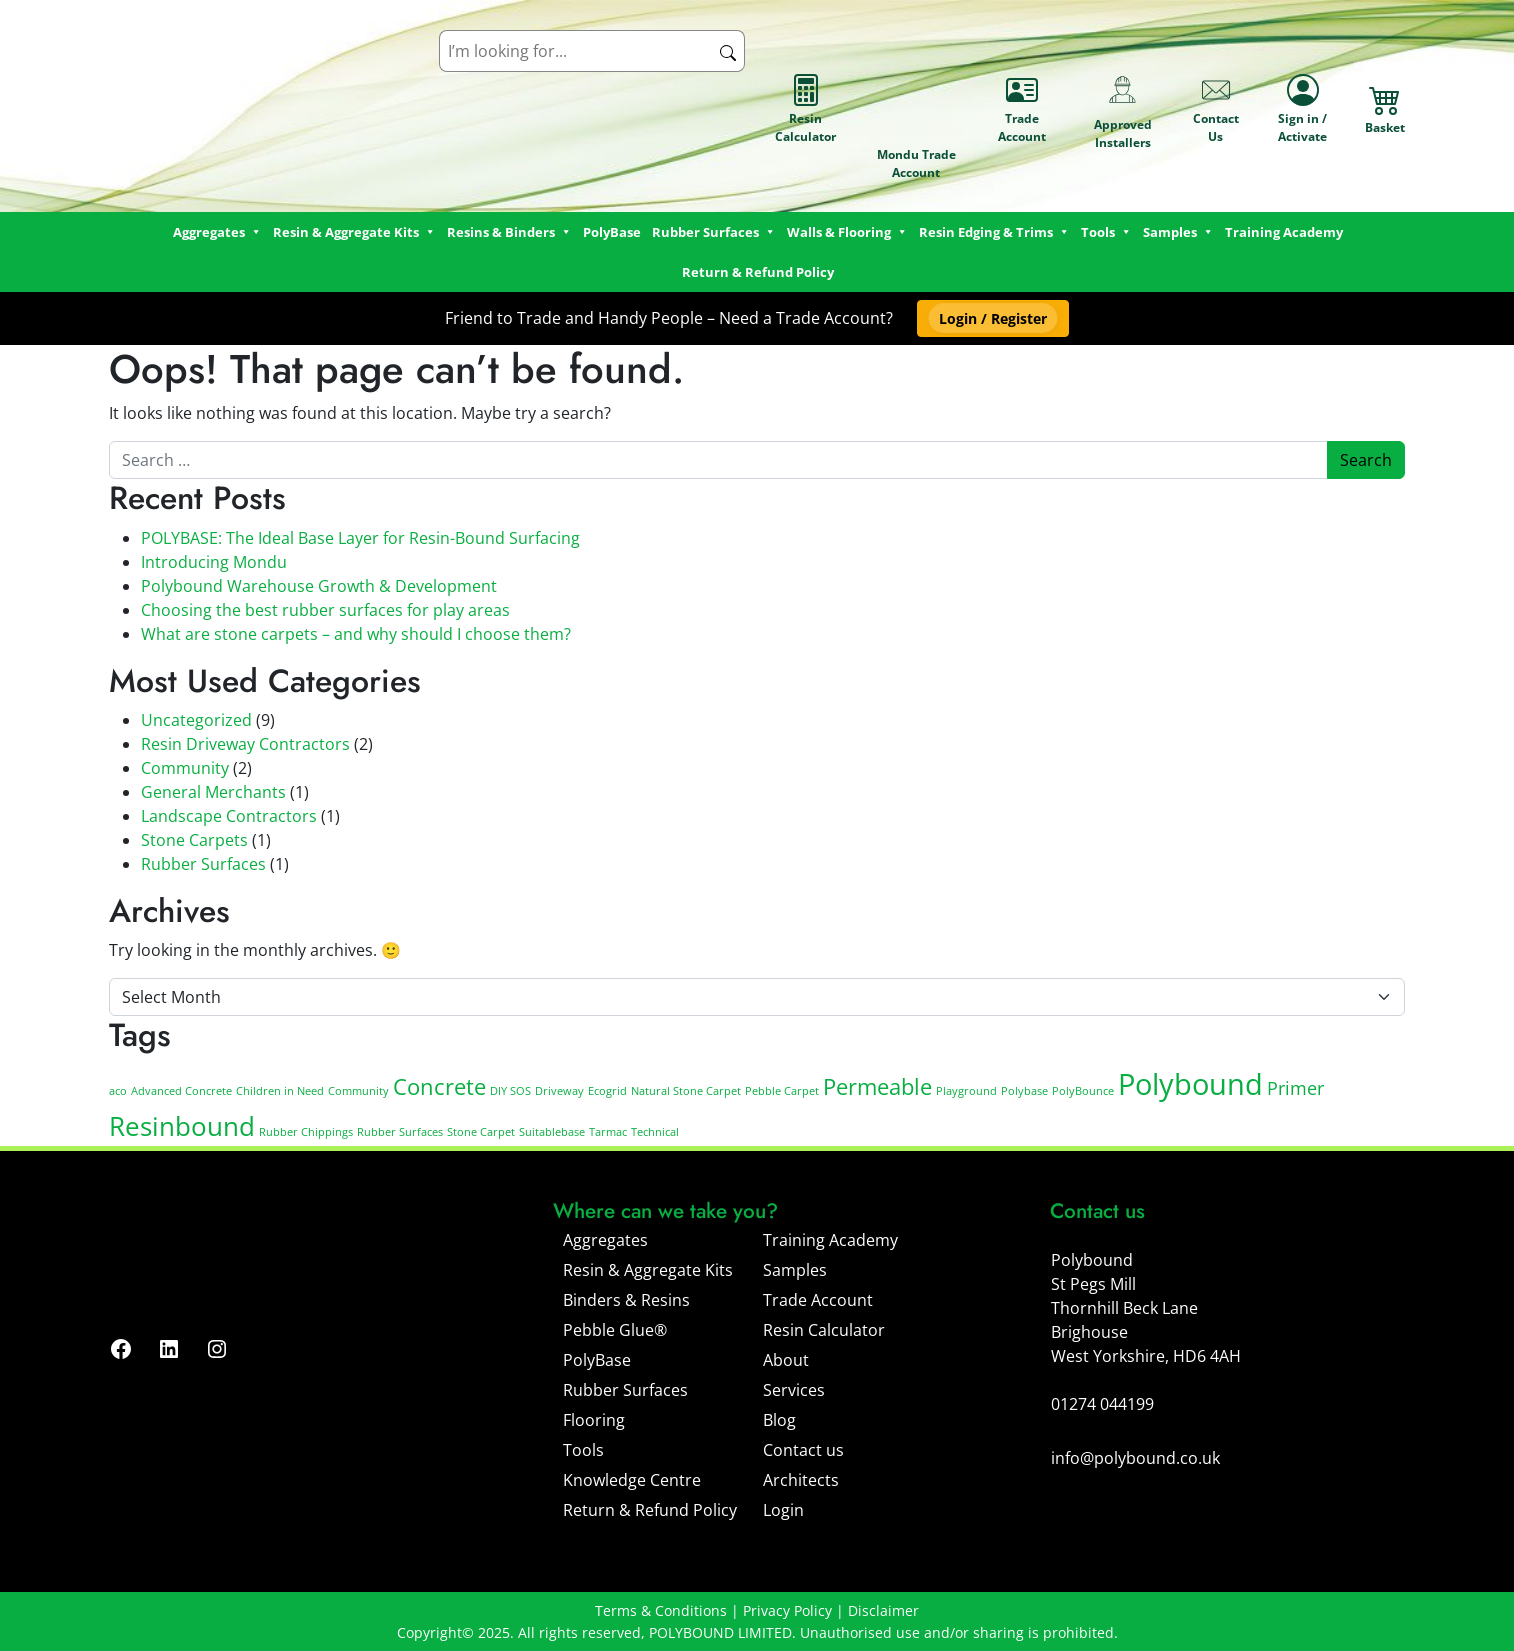 The image size is (1514, 1651). I want to click on Ecogrid [Ecogrid (1 item)], so click(607, 1091).